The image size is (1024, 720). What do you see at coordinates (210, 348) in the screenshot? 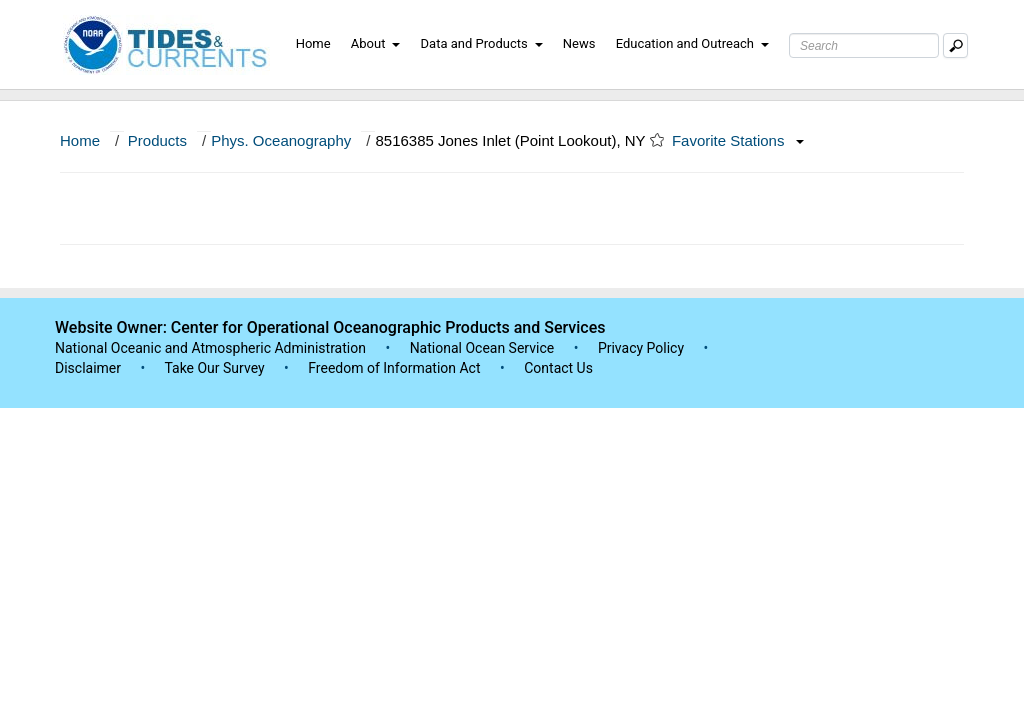
I see `National Oceanic and Atmospheric Administration` at bounding box center [210, 348].